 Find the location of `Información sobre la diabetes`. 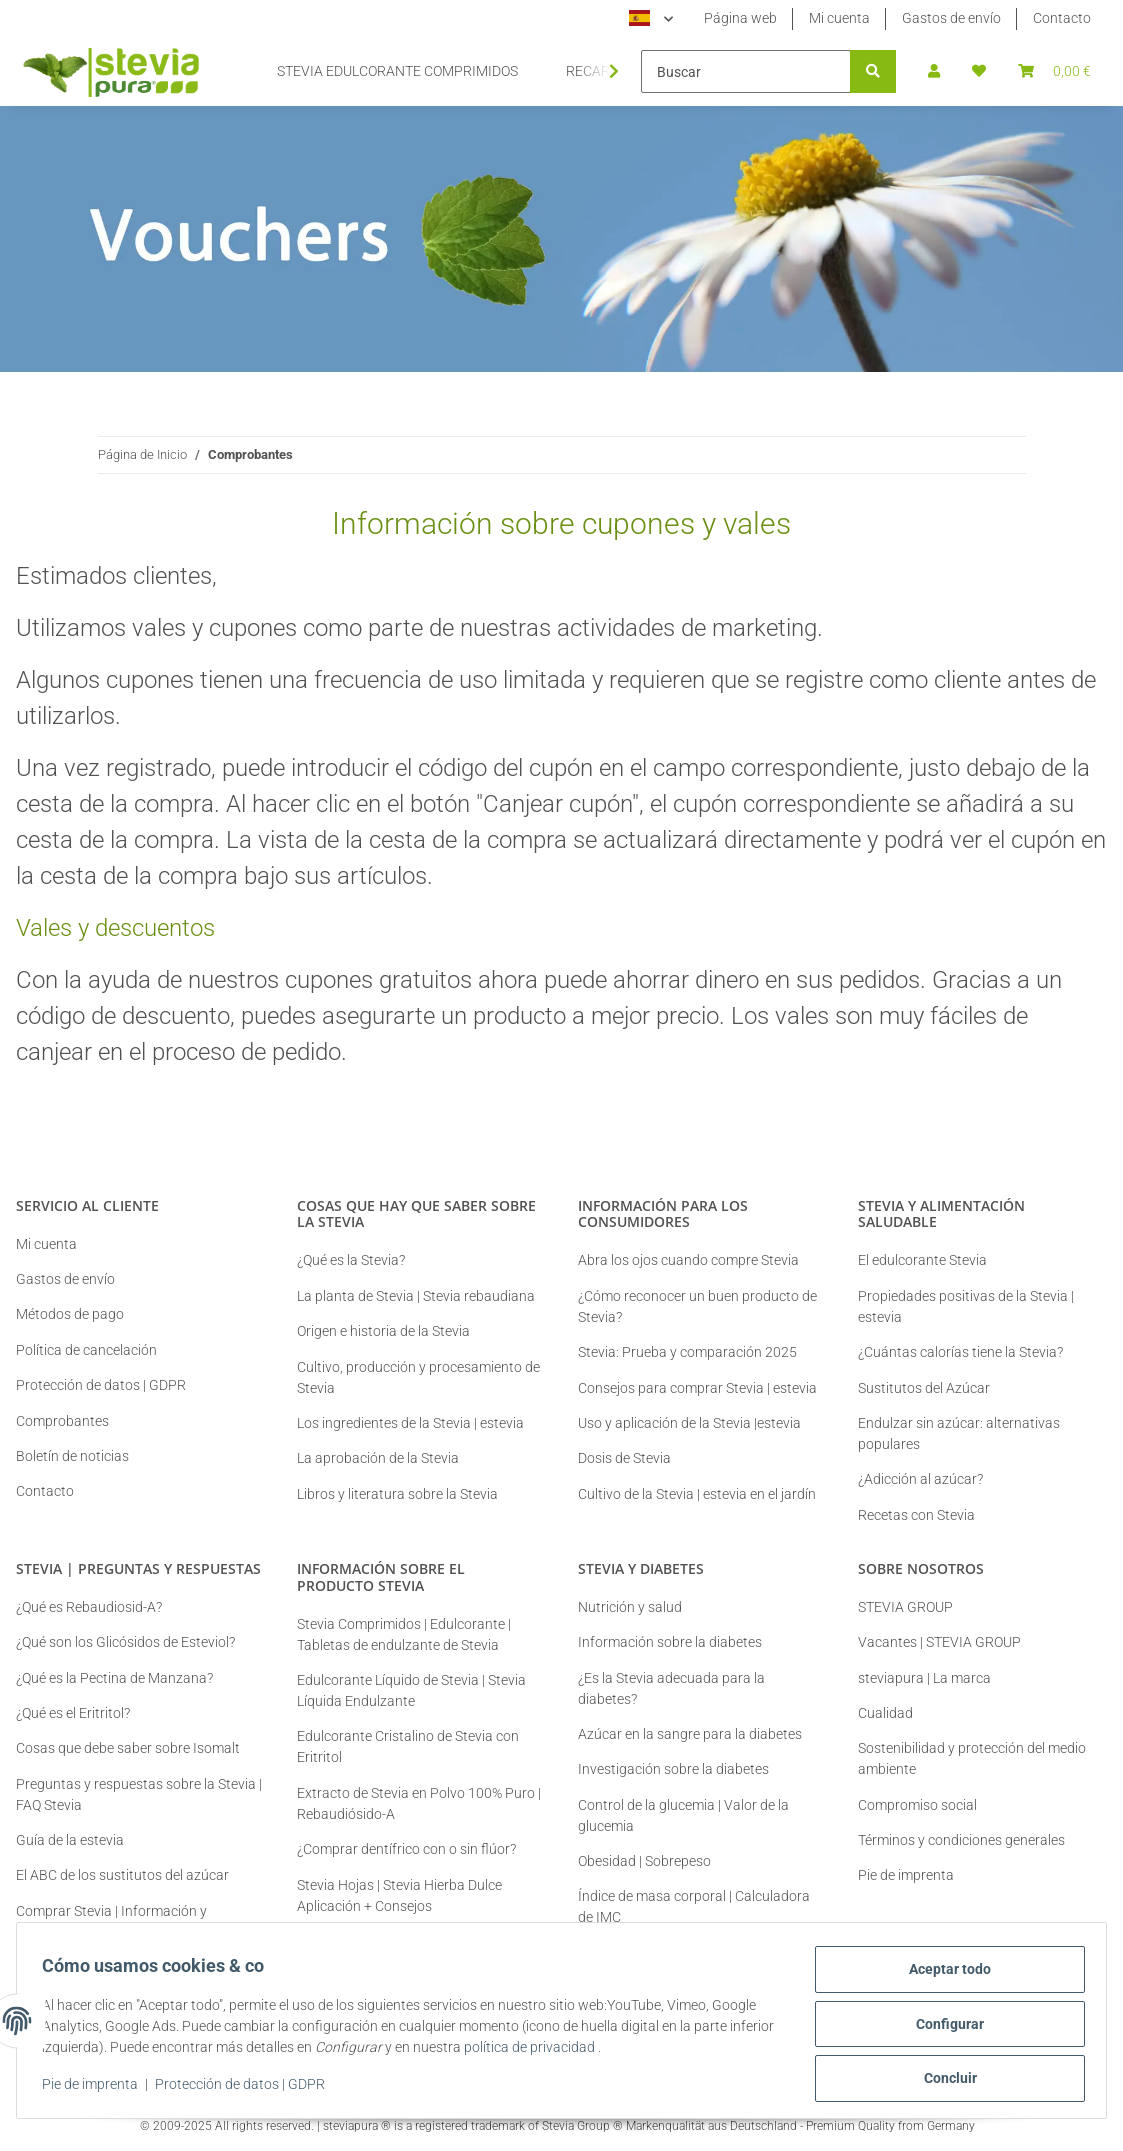

Información sobre la diabetes is located at coordinates (670, 1642).